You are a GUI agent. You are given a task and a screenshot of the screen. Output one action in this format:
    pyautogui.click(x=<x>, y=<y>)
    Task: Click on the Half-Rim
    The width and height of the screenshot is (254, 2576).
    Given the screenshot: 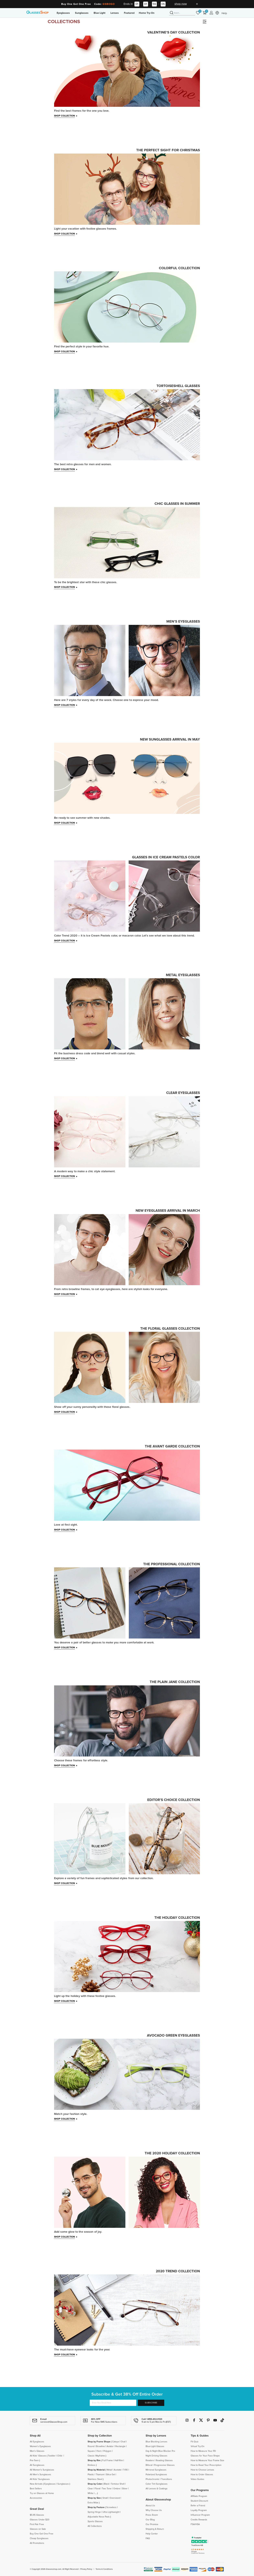 What is the action you would take?
    pyautogui.click(x=119, y=2460)
    